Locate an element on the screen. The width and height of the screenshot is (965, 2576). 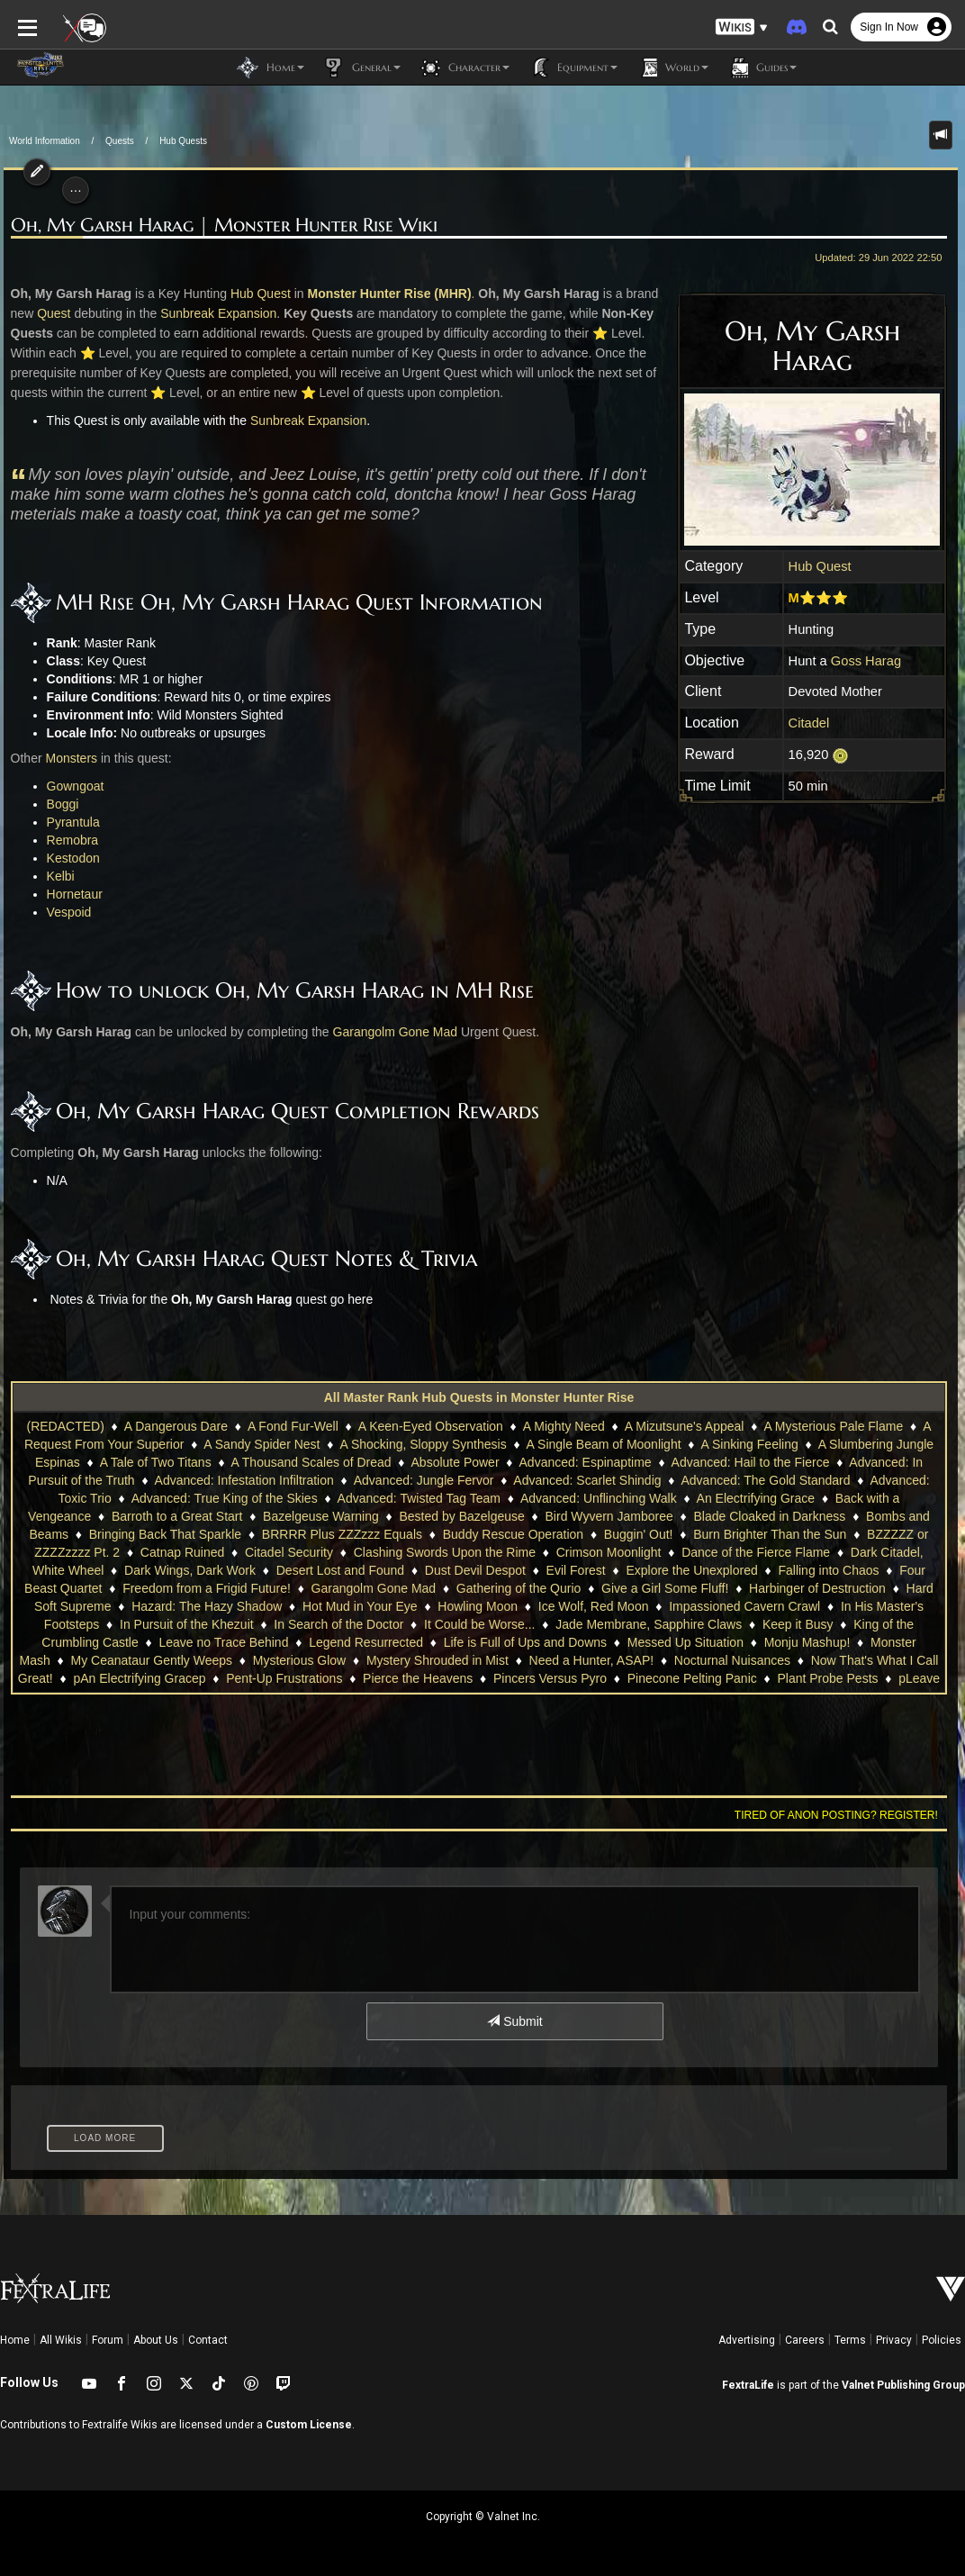
Life is Full of Ups and Downs is located at coordinates (525, 1642).